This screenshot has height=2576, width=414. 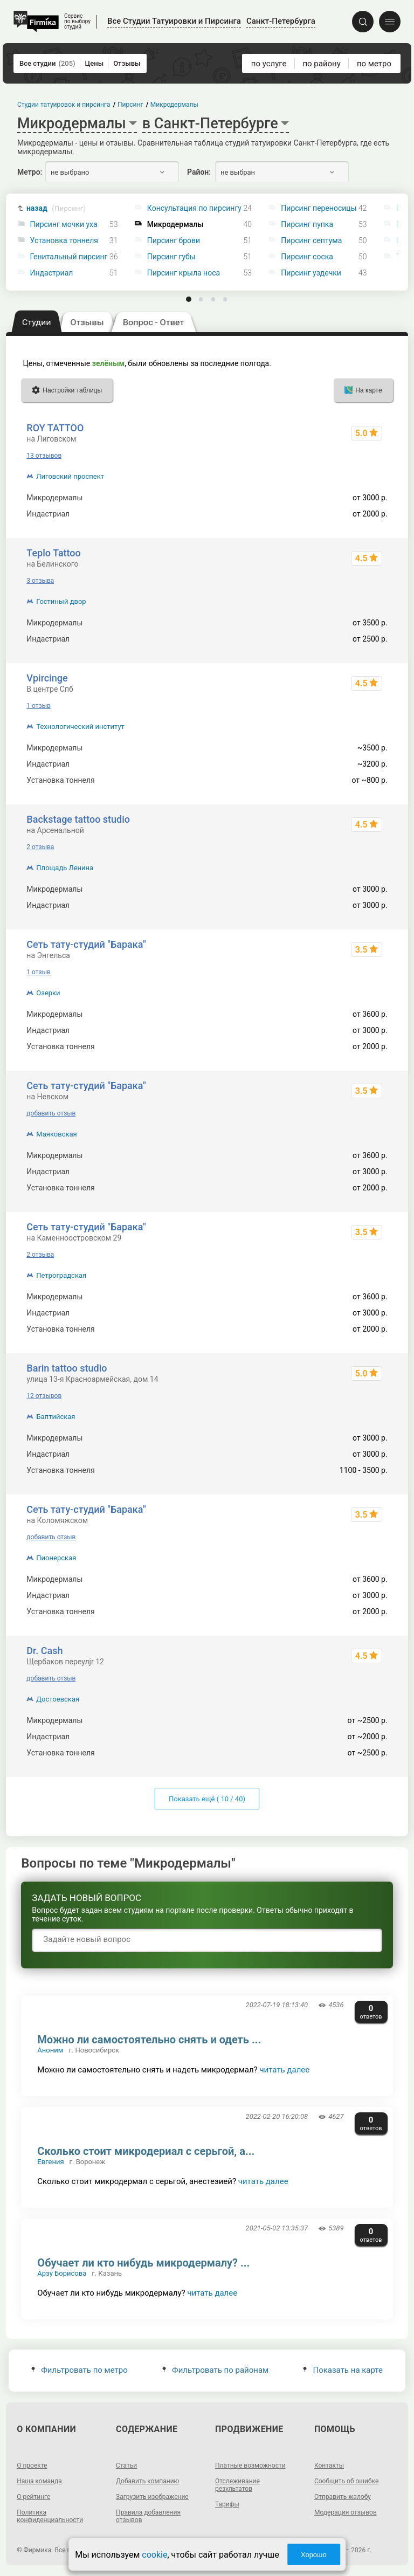 I want to click on Установка тоннеля, so click(x=64, y=241).